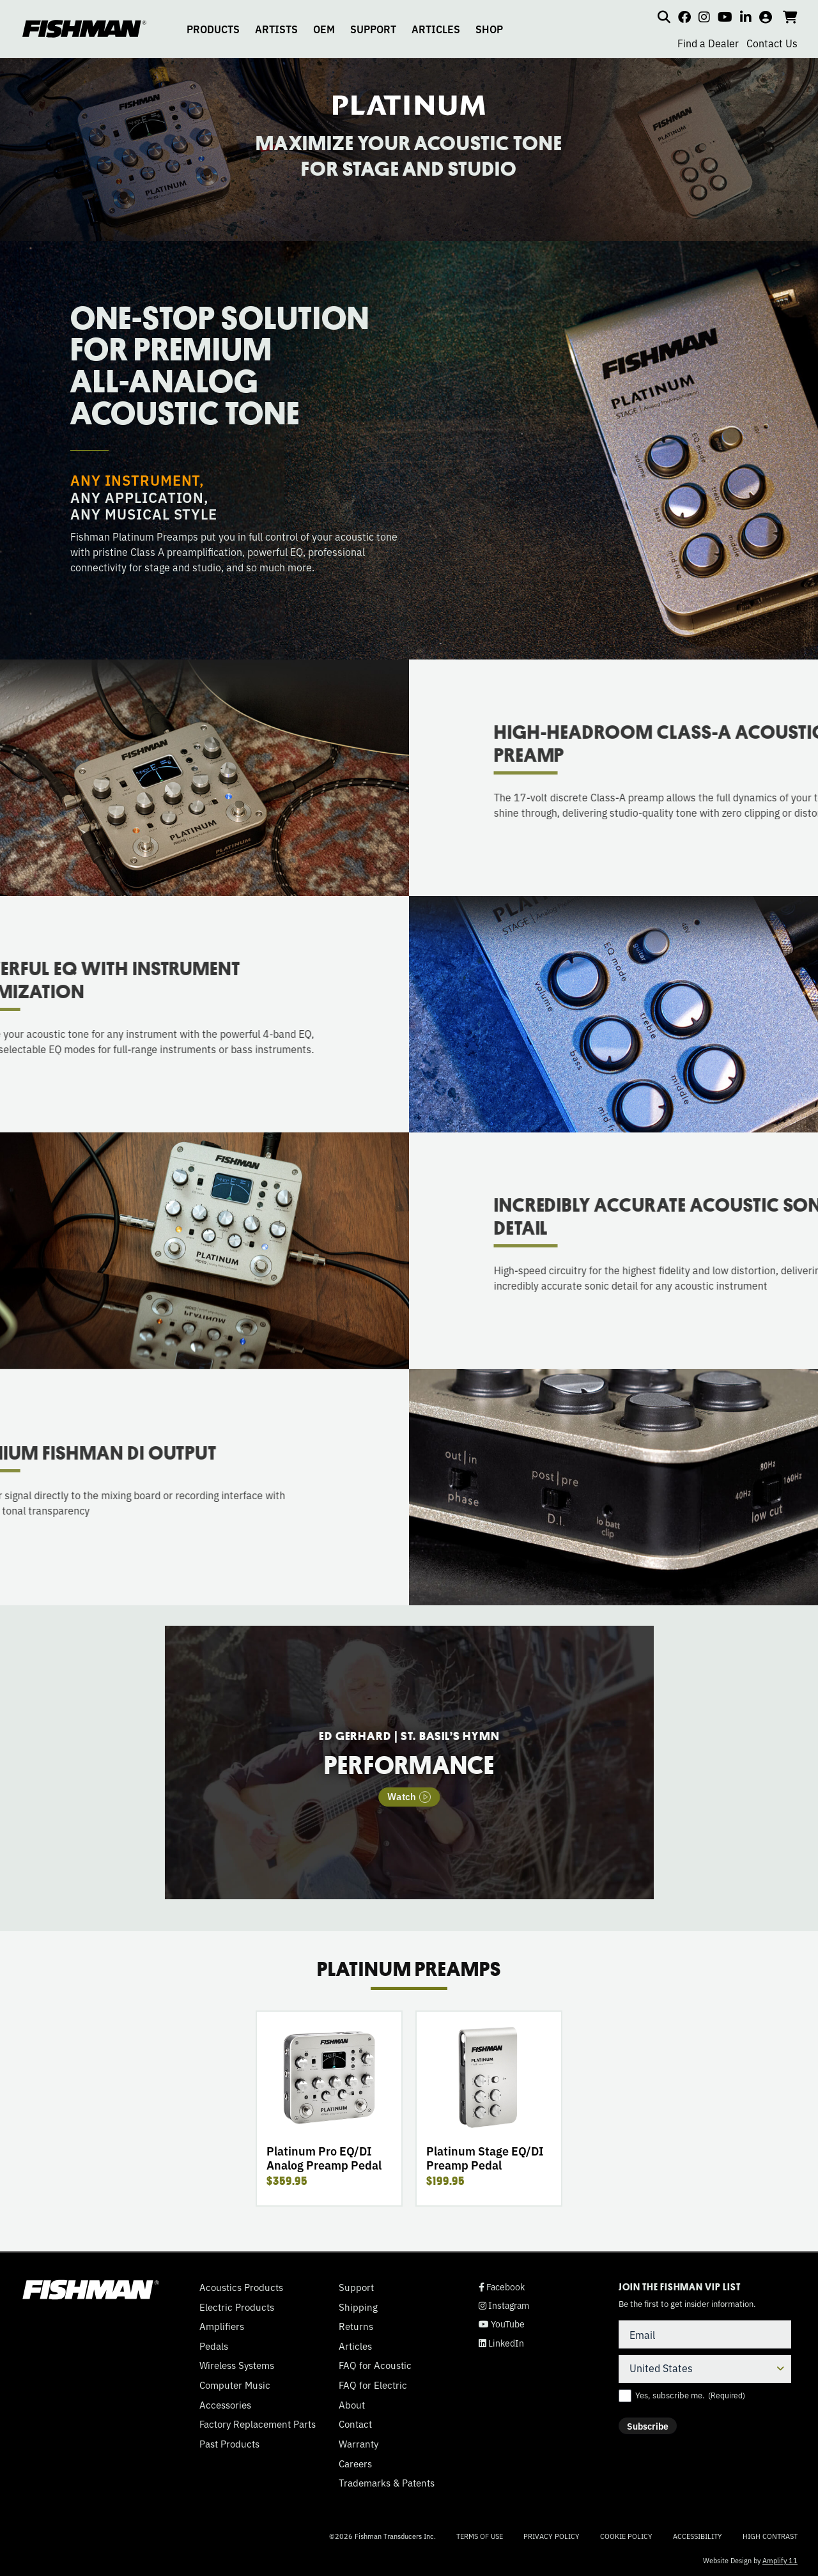 This screenshot has height=2576, width=818. What do you see at coordinates (225, 2404) in the screenshot?
I see `Accessories` at bounding box center [225, 2404].